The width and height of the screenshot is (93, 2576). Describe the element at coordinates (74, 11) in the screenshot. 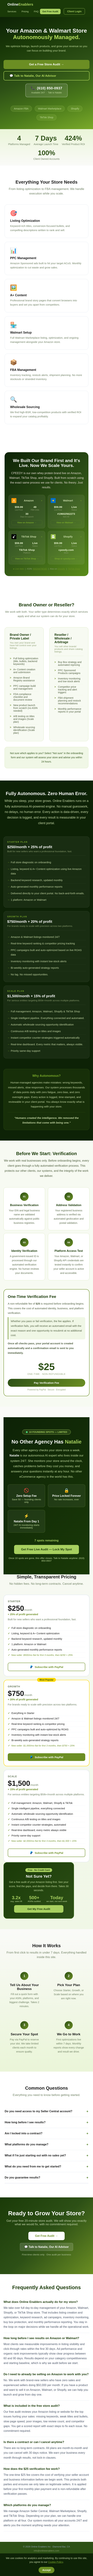

I see `Client Login` at that location.